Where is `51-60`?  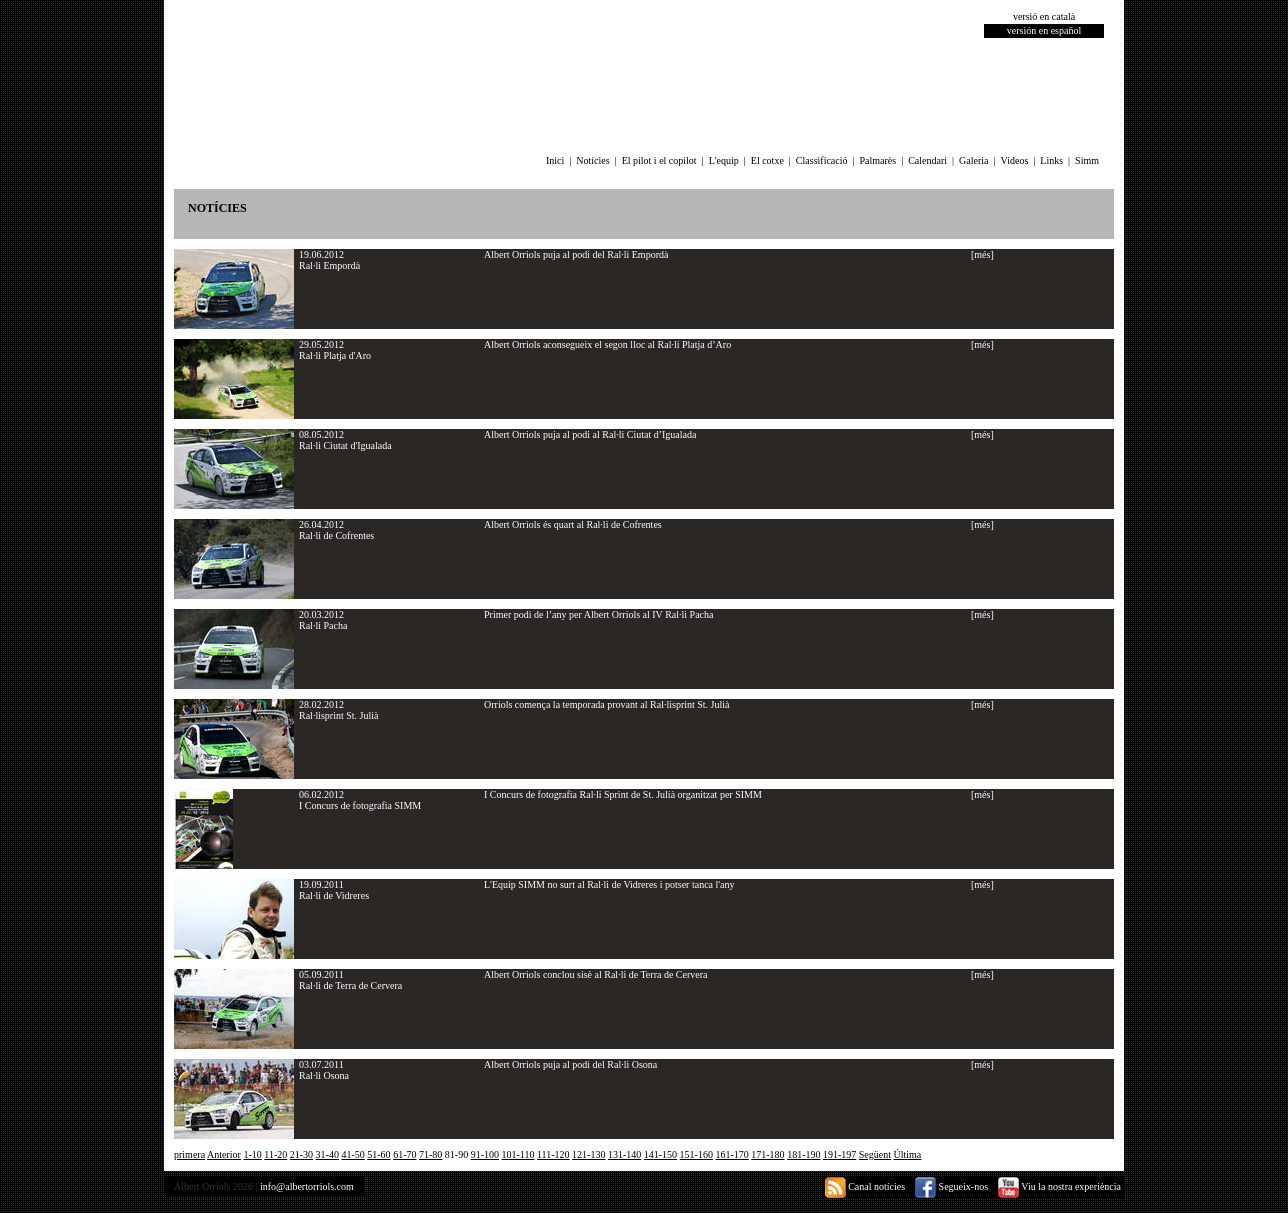 51-60 is located at coordinates (378, 1154).